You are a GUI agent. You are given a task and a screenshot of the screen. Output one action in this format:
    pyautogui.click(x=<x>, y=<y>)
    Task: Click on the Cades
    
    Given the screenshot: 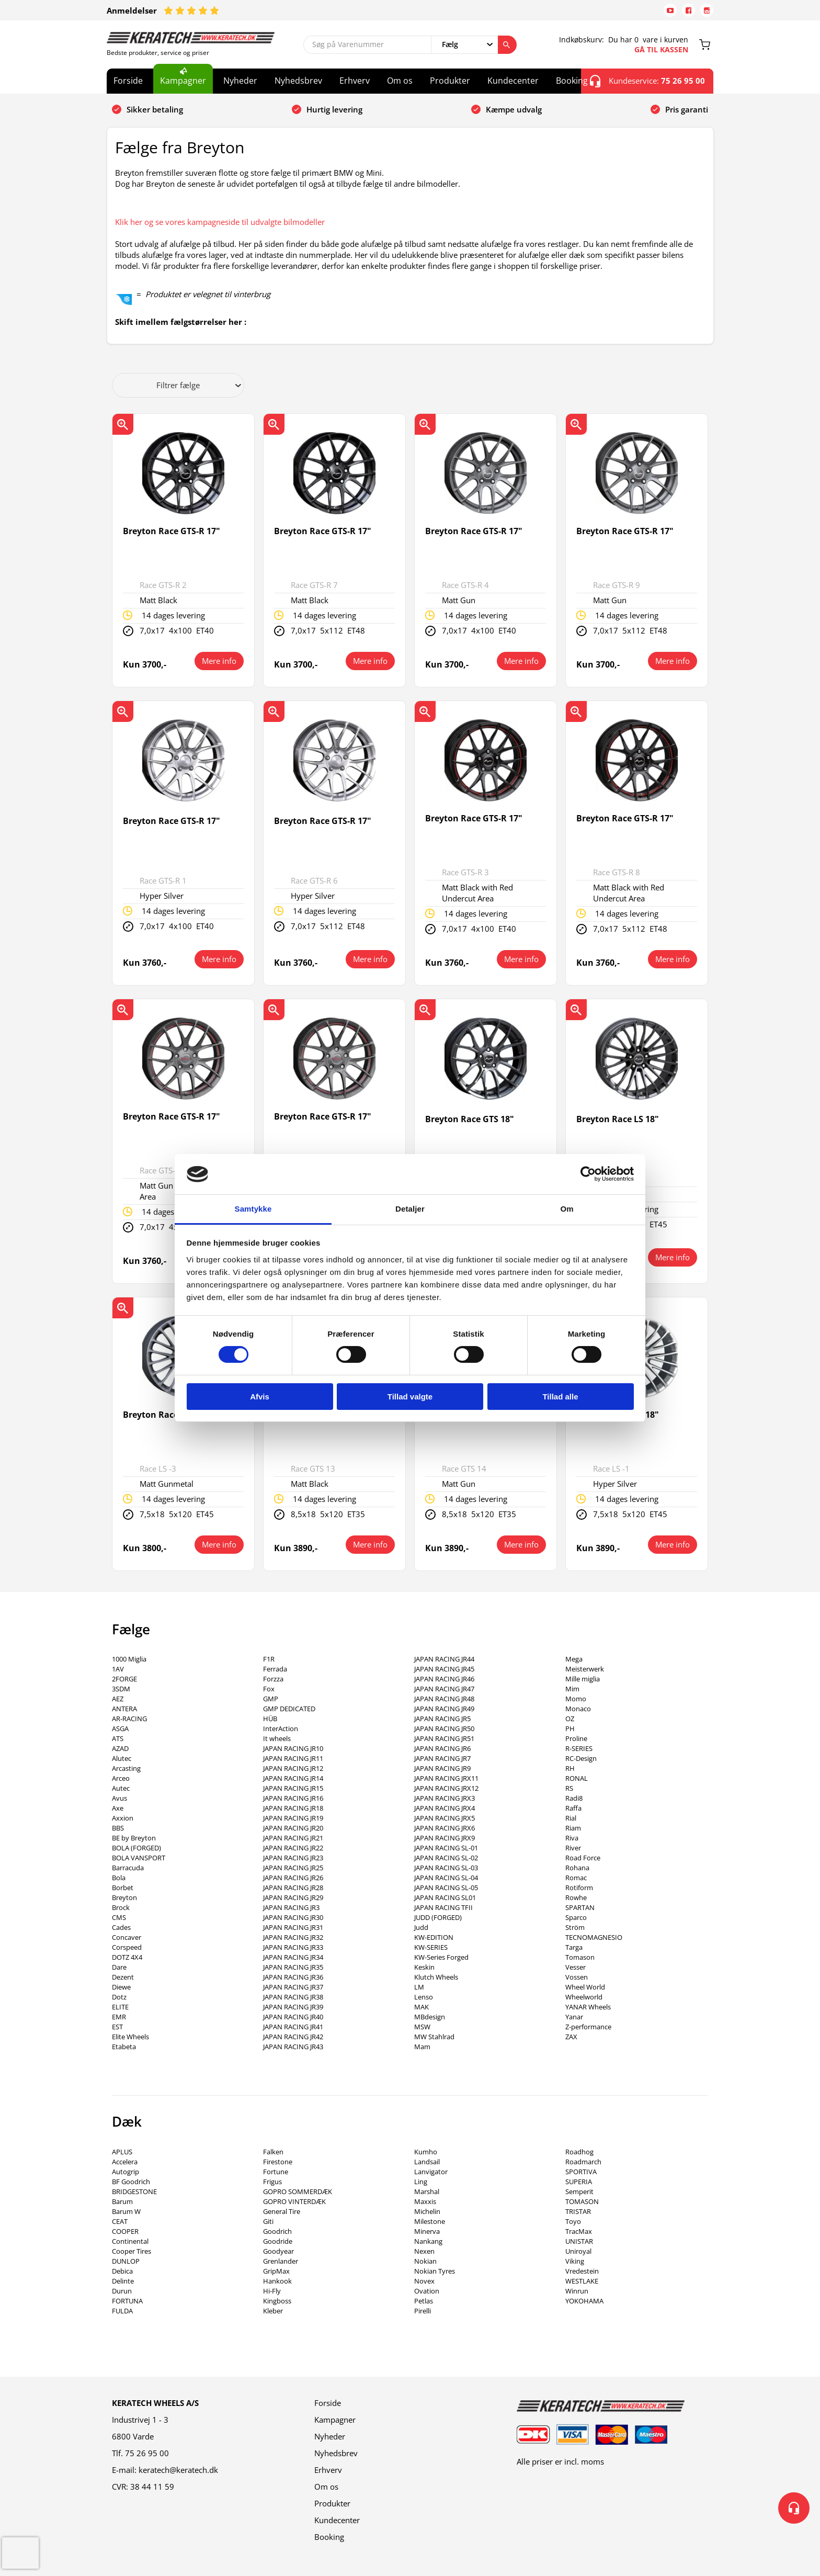 What is the action you would take?
    pyautogui.click(x=121, y=1927)
    